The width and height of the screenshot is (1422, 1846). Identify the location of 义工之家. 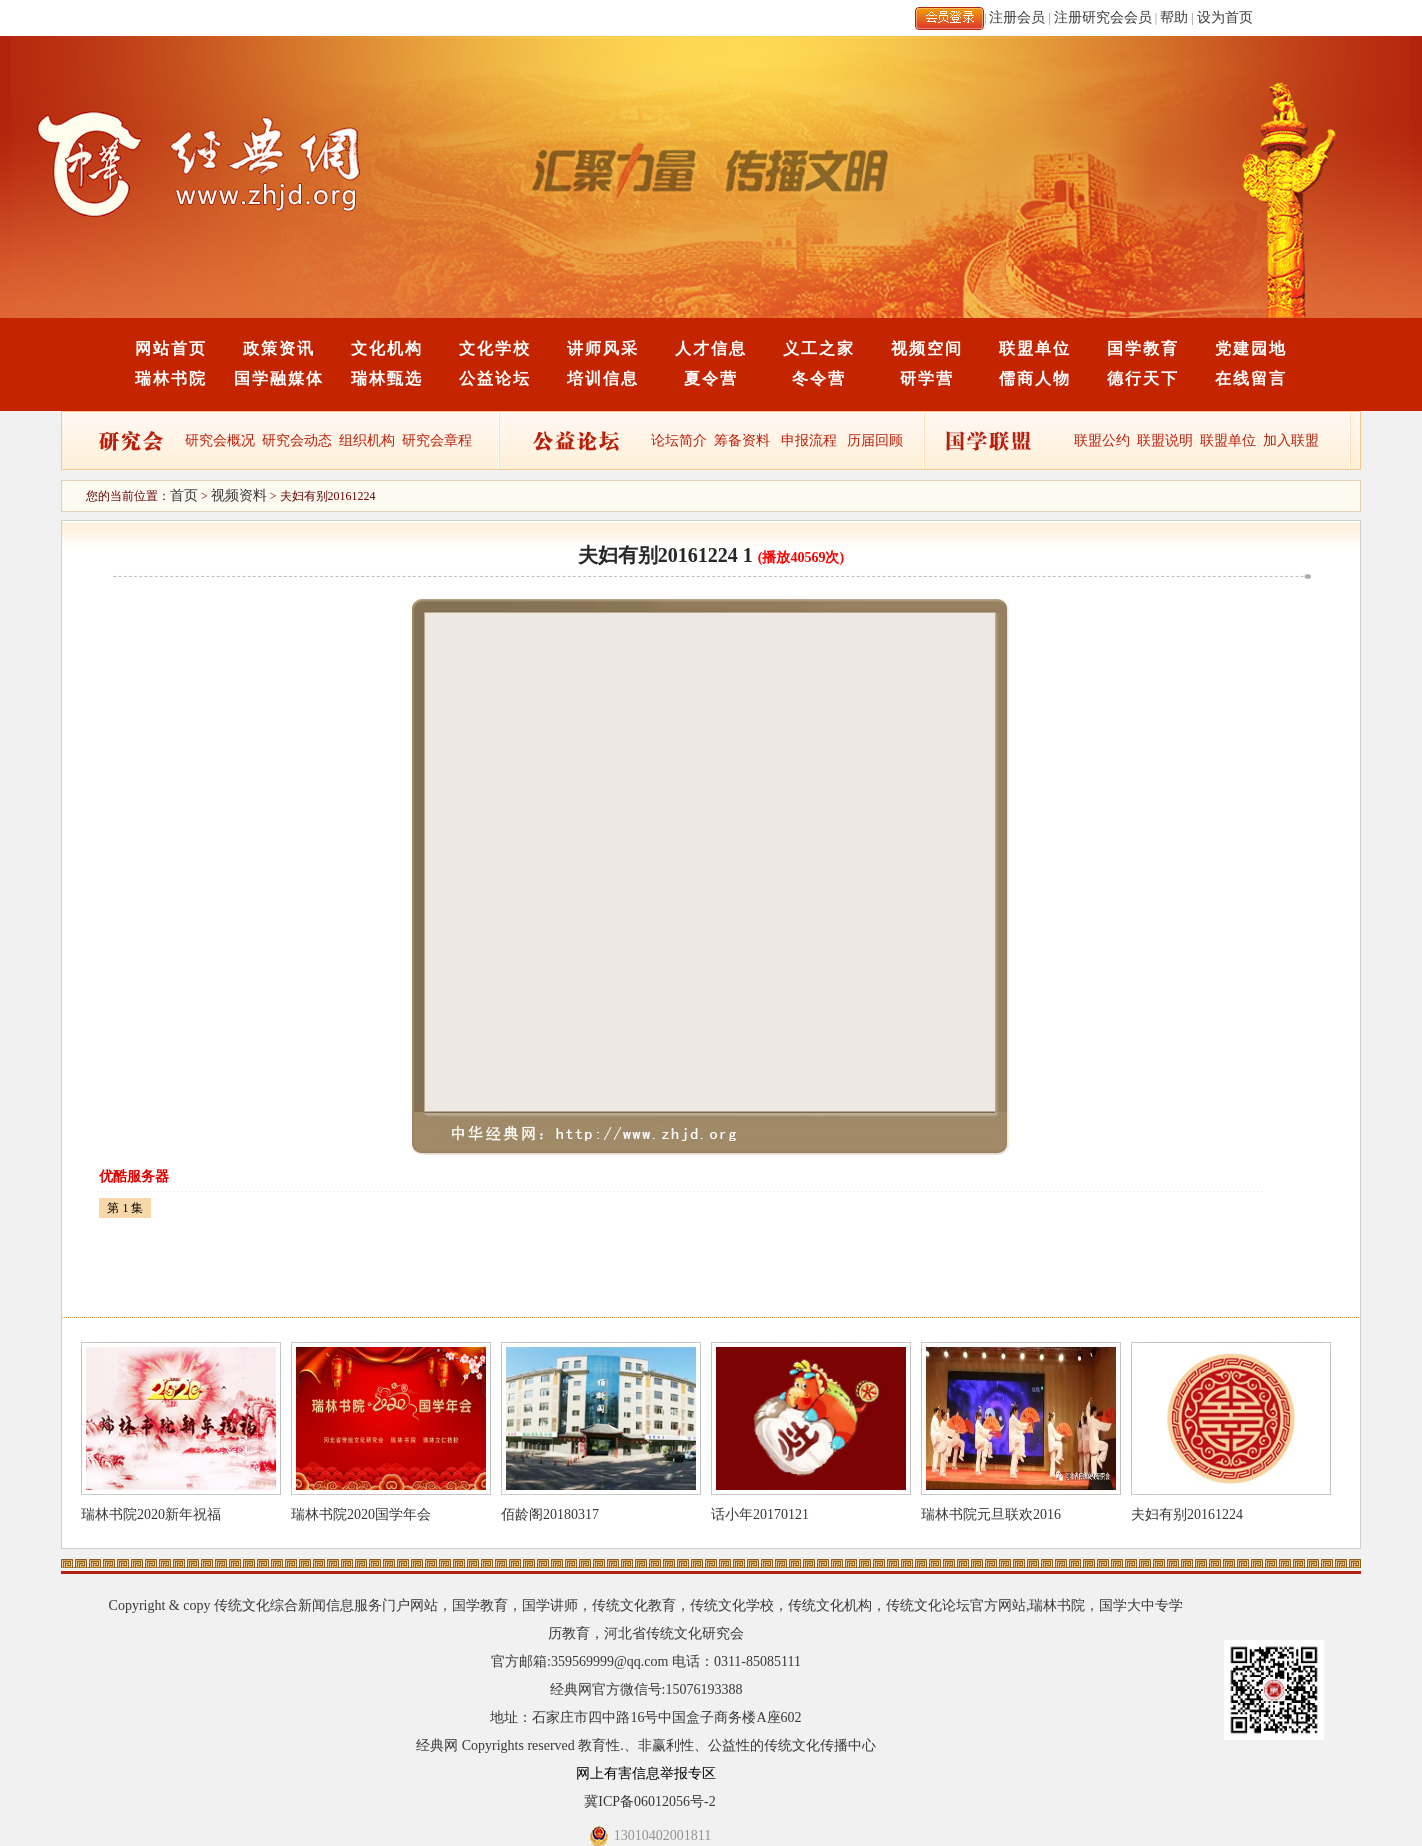
(819, 348).